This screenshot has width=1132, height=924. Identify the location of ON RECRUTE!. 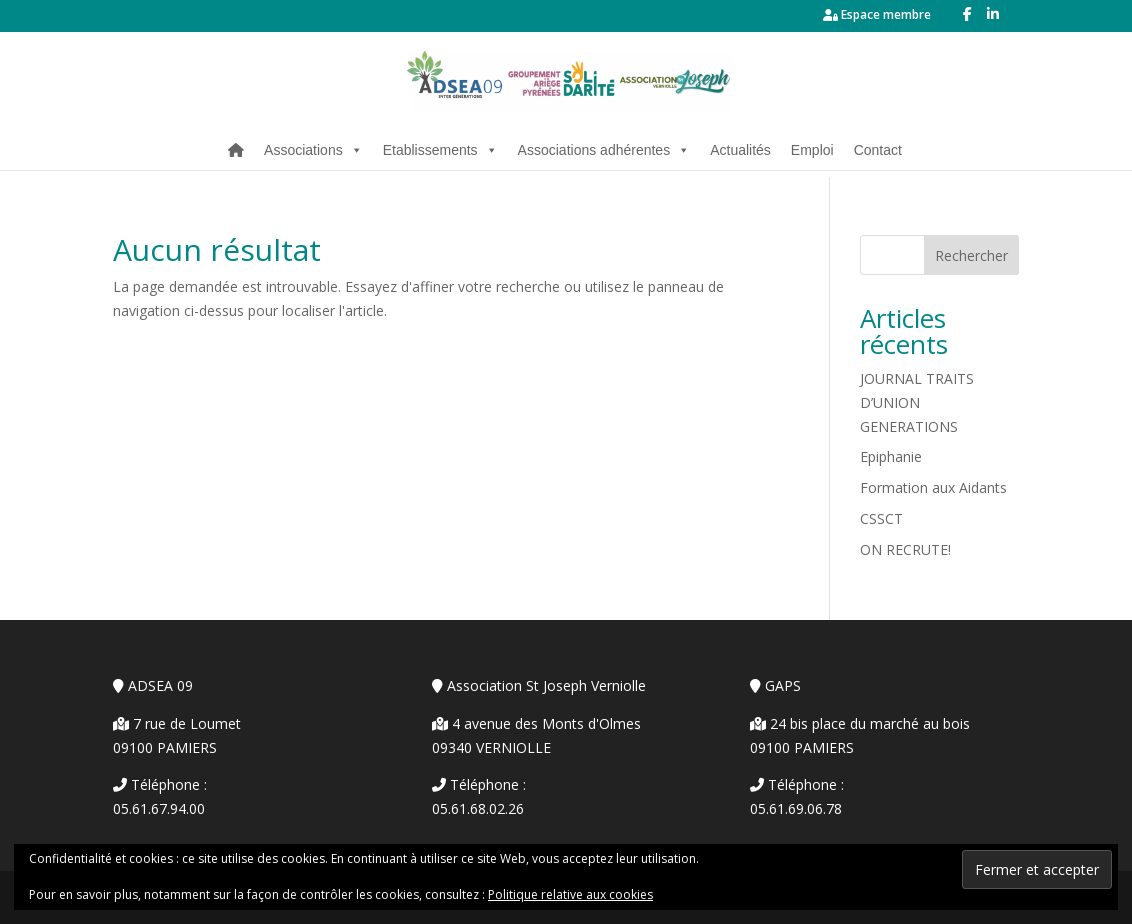
(905, 549).